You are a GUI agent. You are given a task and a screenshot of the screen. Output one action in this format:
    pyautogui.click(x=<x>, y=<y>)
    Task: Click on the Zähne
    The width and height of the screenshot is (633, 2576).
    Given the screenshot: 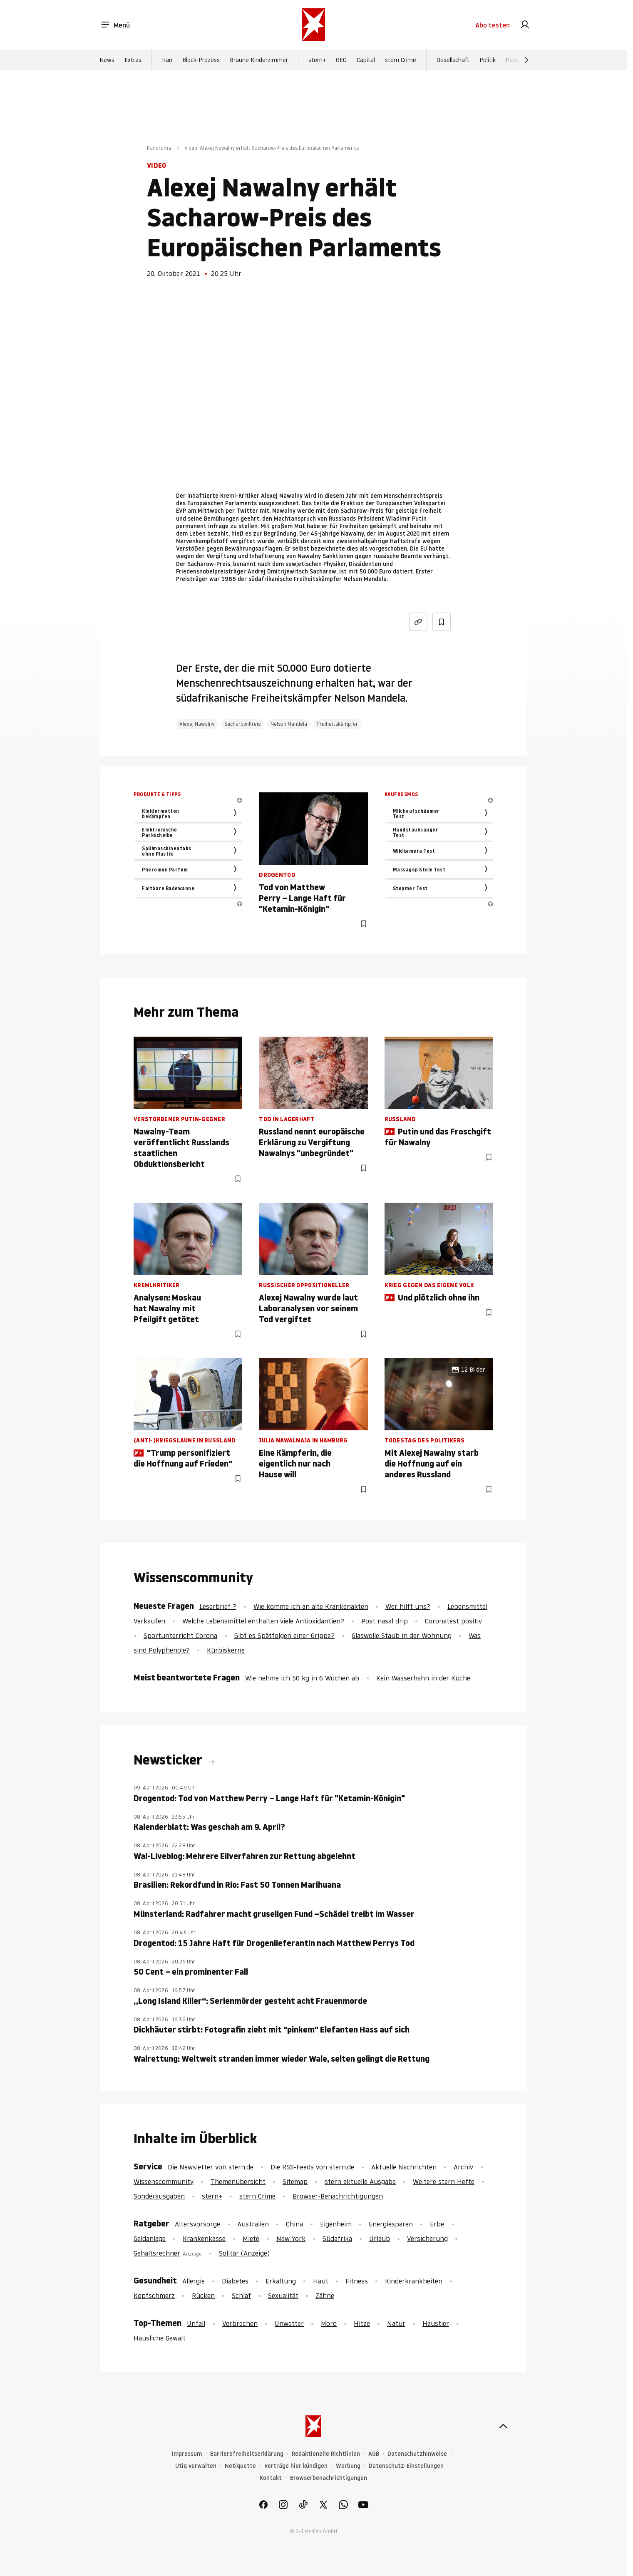 What is the action you would take?
    pyautogui.click(x=324, y=2295)
    